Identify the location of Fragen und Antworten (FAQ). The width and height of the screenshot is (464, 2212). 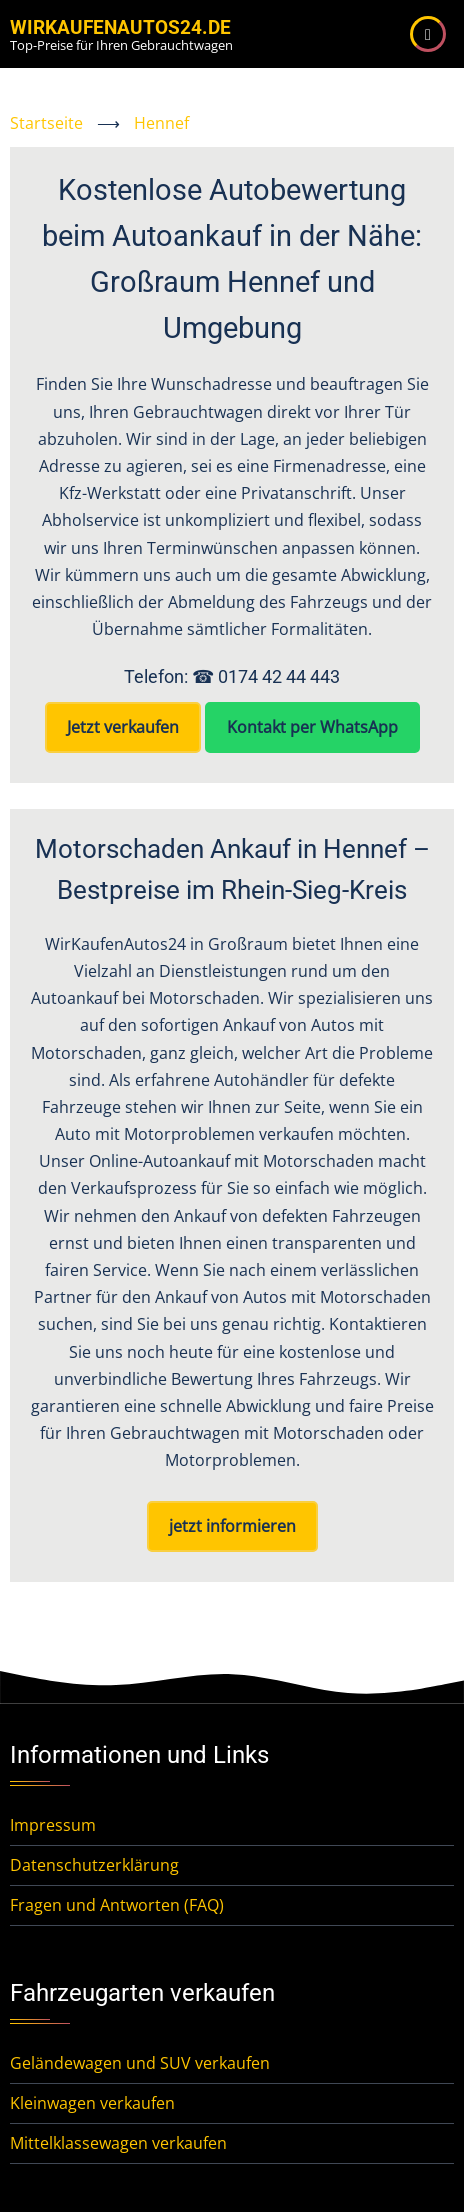
(117, 1905).